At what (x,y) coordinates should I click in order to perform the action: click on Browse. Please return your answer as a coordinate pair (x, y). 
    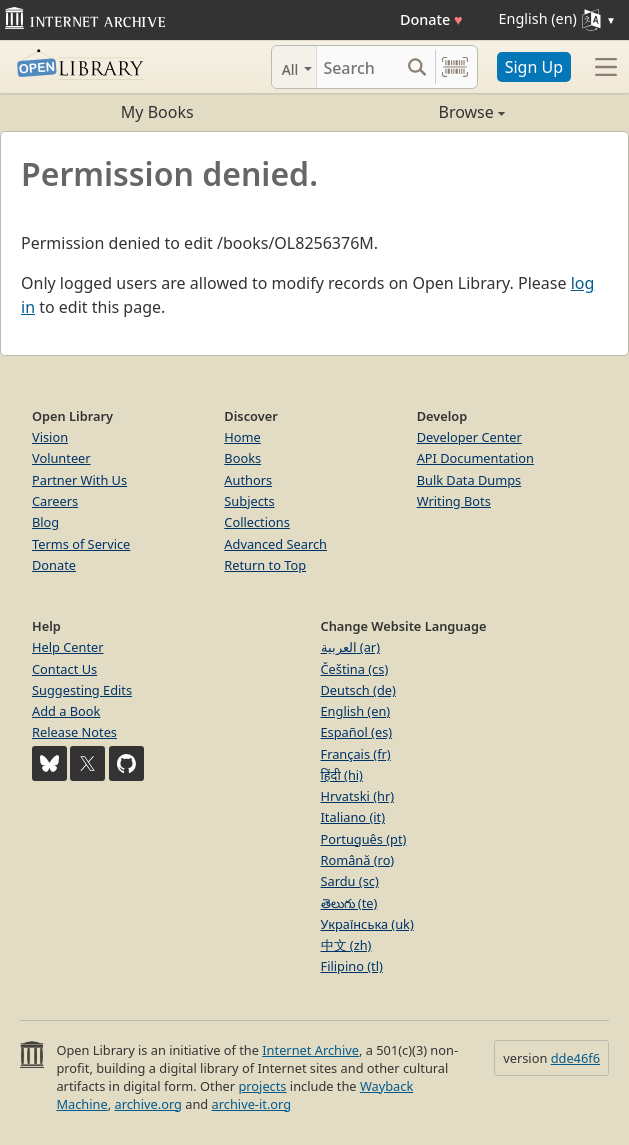
    Looking at the image, I should click on (410, 112).